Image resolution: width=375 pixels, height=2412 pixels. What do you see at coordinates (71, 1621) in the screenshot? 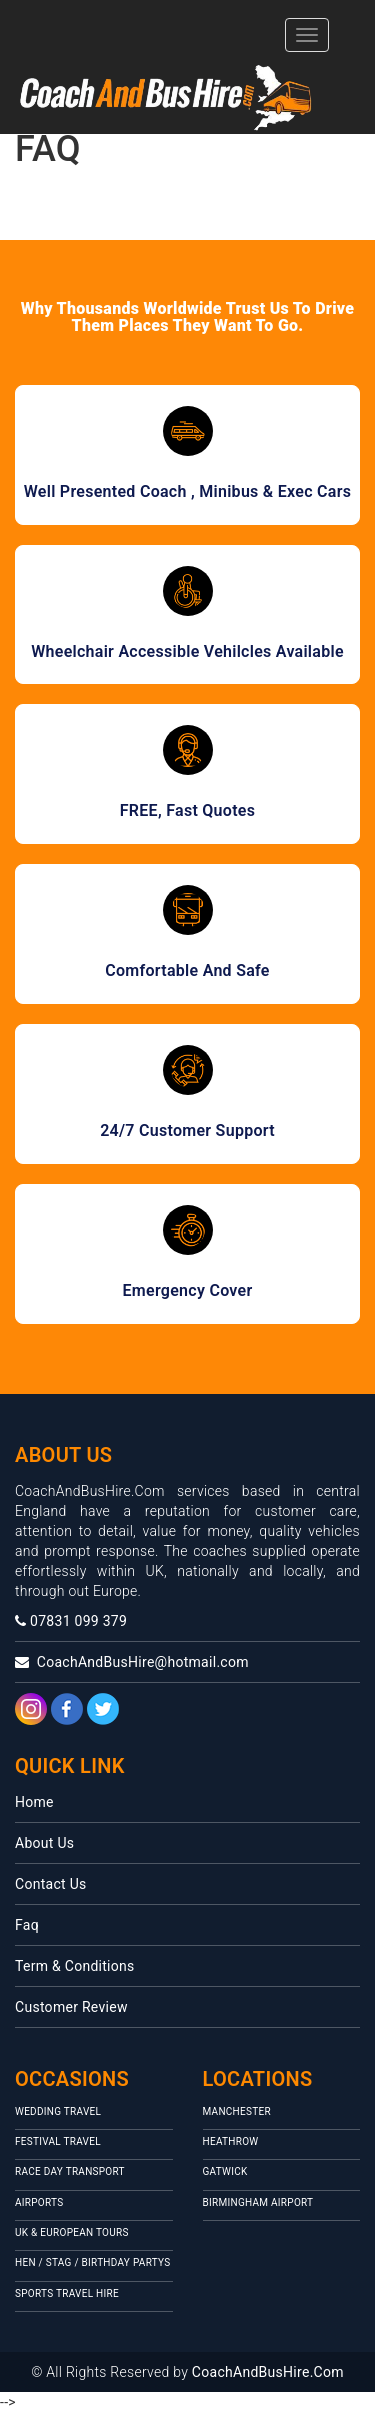
I see `07831 099 379` at bounding box center [71, 1621].